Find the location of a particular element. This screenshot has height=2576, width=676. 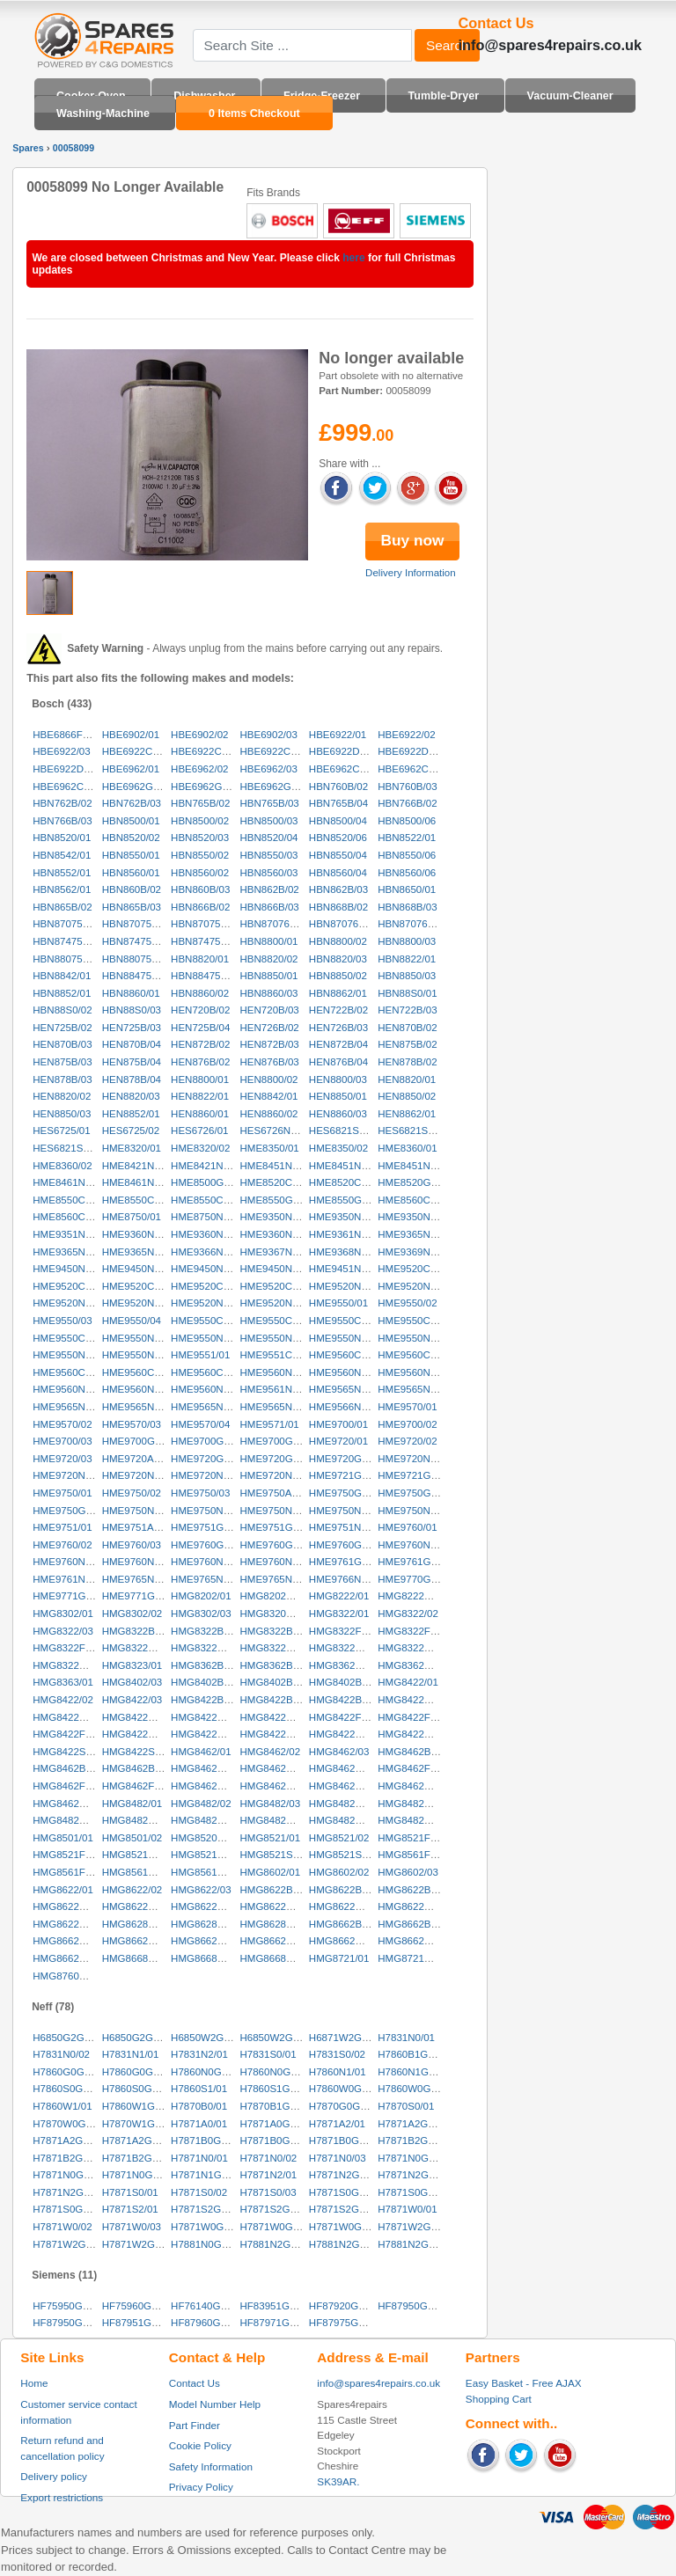

HMG8602/02 is located at coordinates (339, 1872).